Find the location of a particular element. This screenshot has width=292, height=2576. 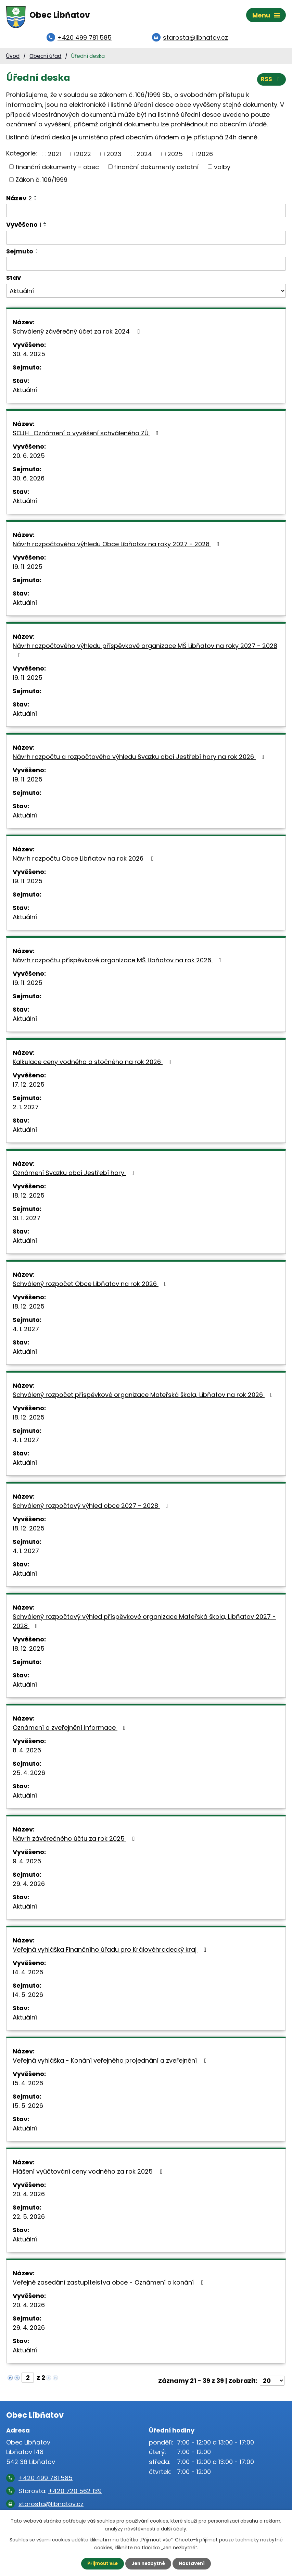

30. 6. 2026 is located at coordinates (29, 481).